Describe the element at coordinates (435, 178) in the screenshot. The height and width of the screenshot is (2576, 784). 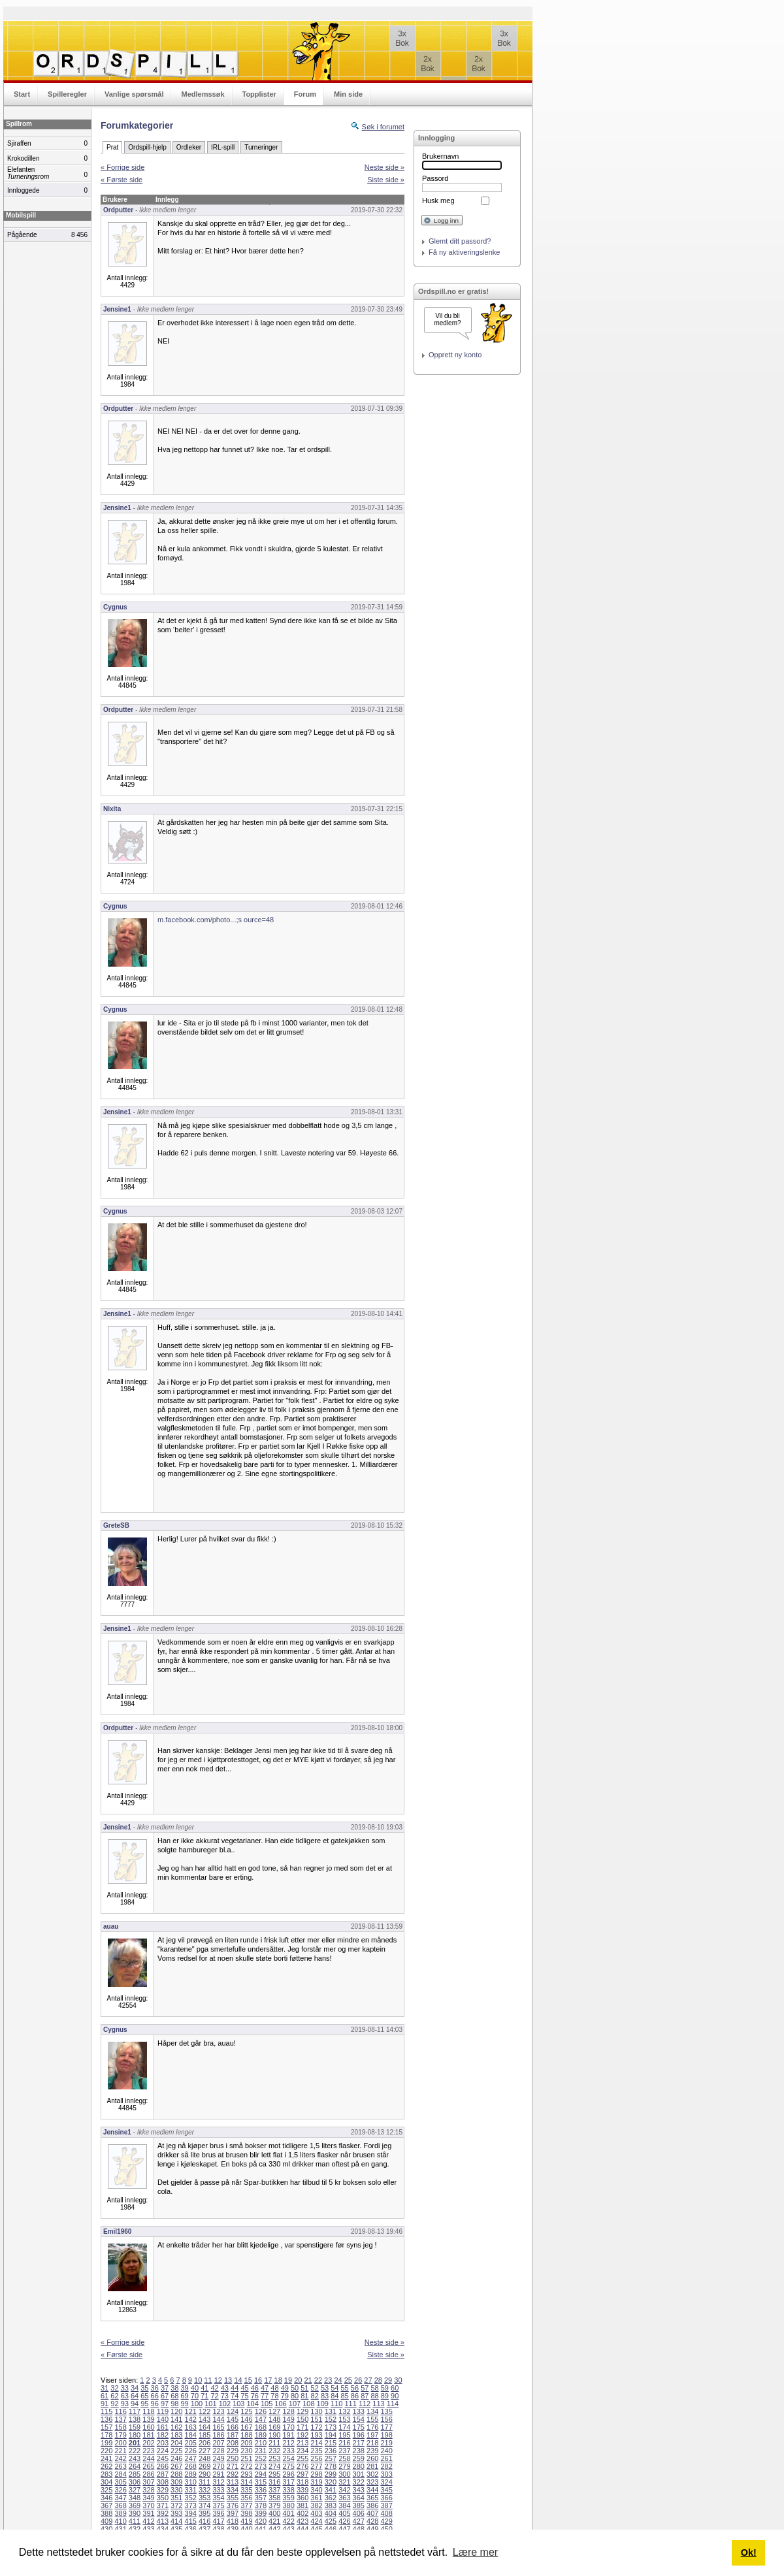
I see `Passord` at that location.